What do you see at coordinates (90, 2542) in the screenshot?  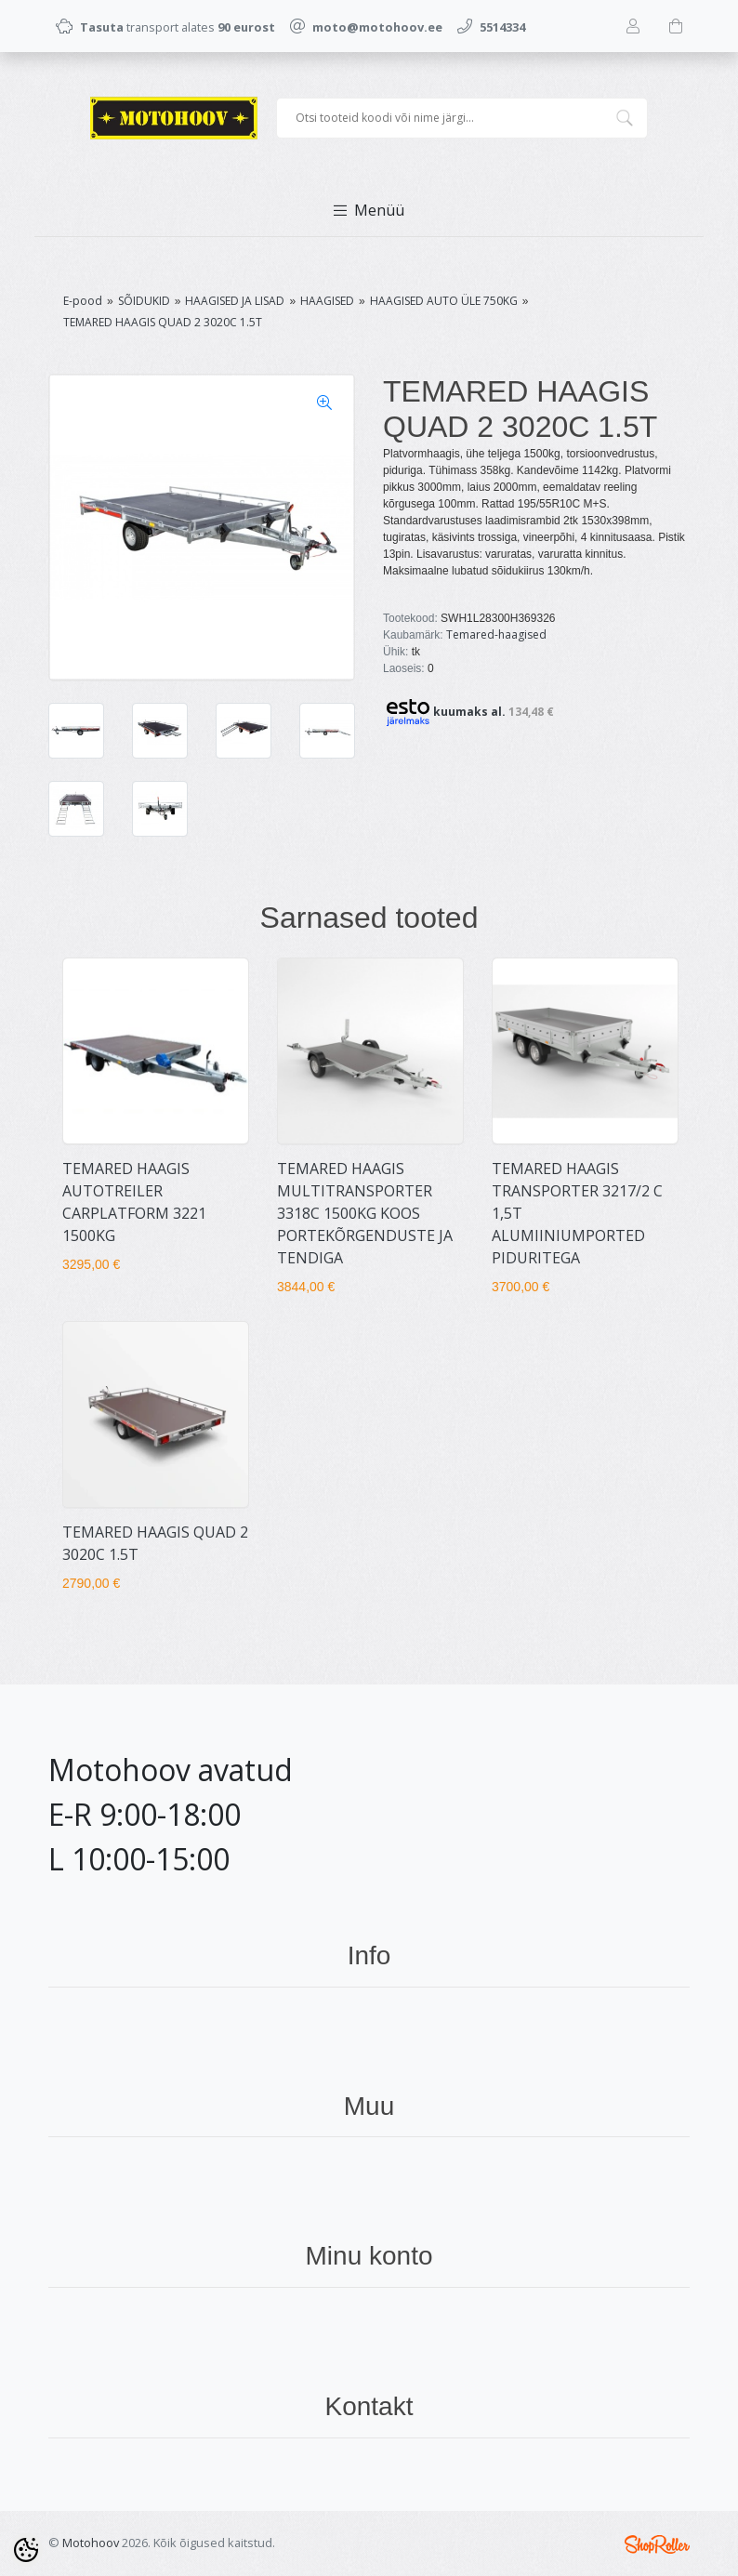 I see `Motohoov` at bounding box center [90, 2542].